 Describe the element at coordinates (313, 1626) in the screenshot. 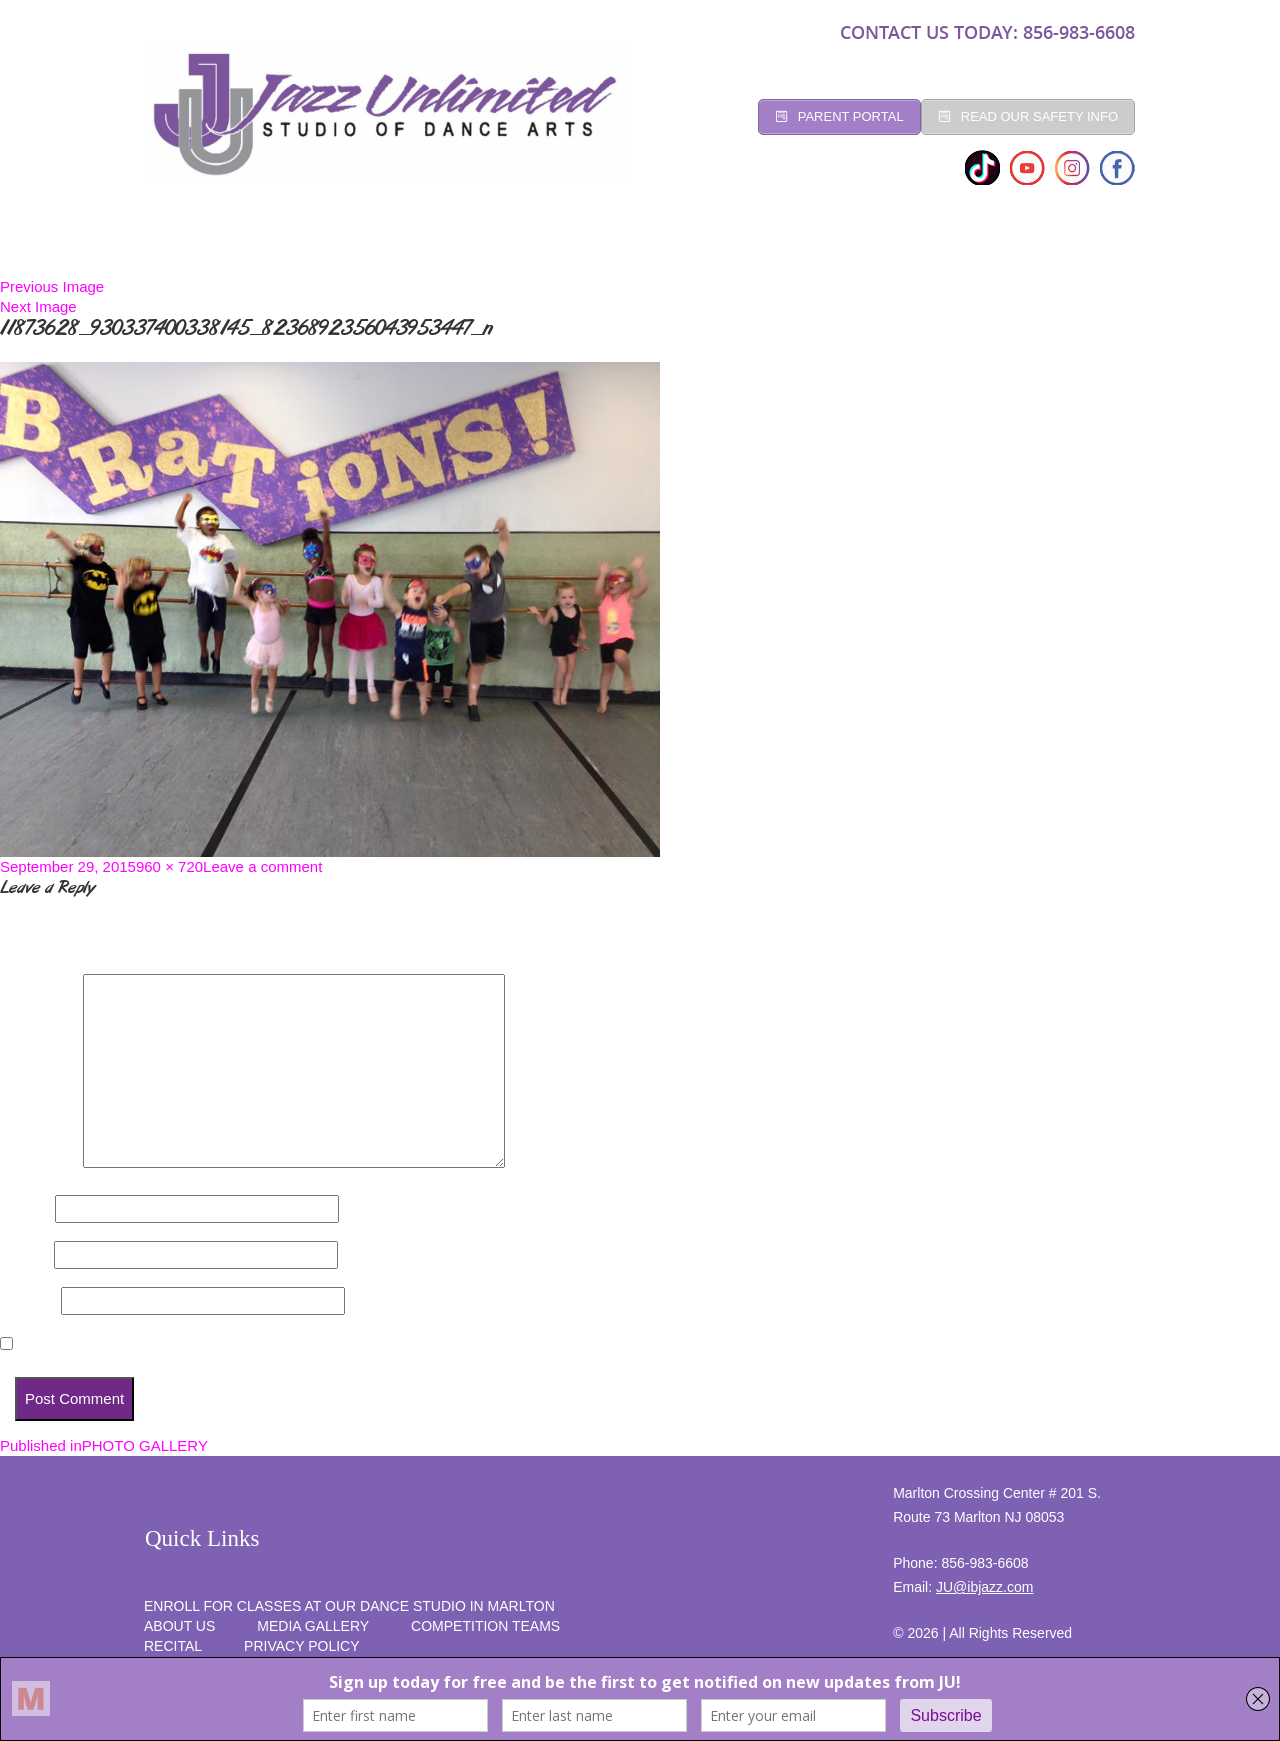

I see `MEDIA GALLERY` at that location.